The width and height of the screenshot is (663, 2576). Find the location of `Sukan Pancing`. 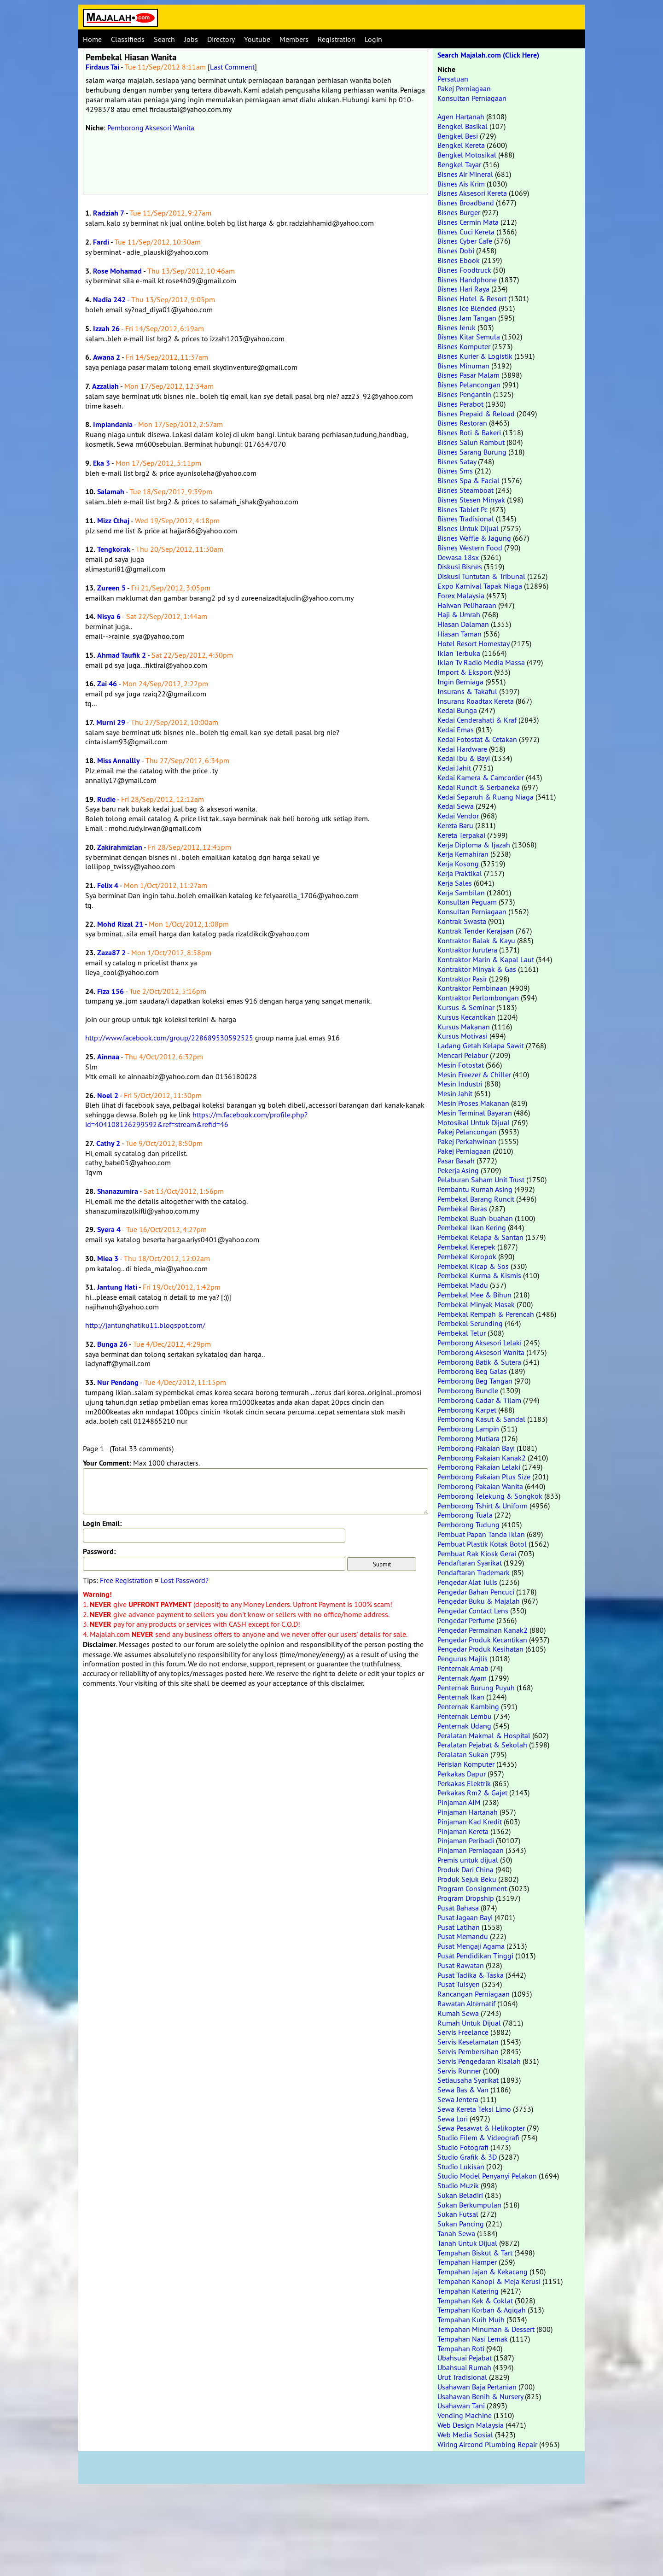

Sukan Pancing is located at coordinates (460, 2223).